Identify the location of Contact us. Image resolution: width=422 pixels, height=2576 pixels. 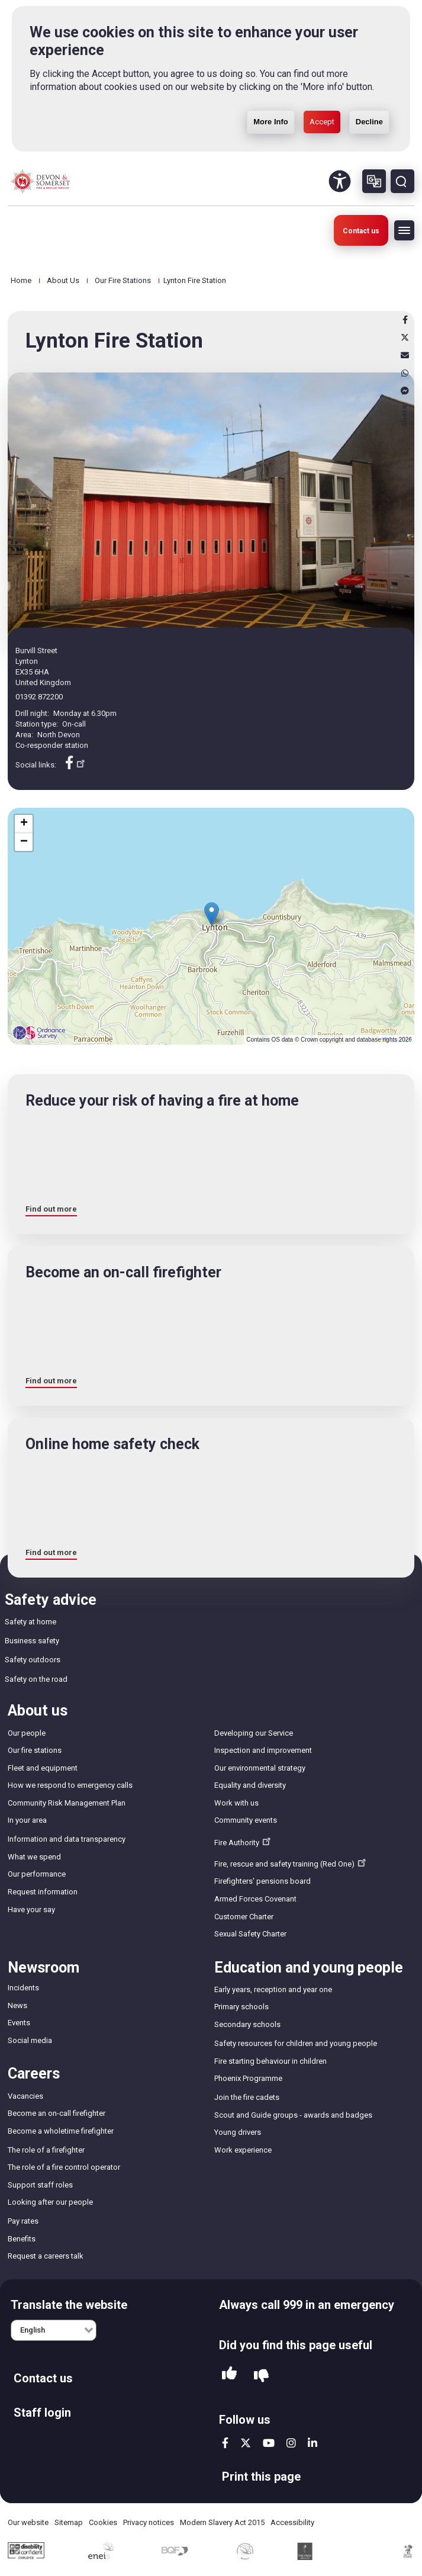
(361, 231).